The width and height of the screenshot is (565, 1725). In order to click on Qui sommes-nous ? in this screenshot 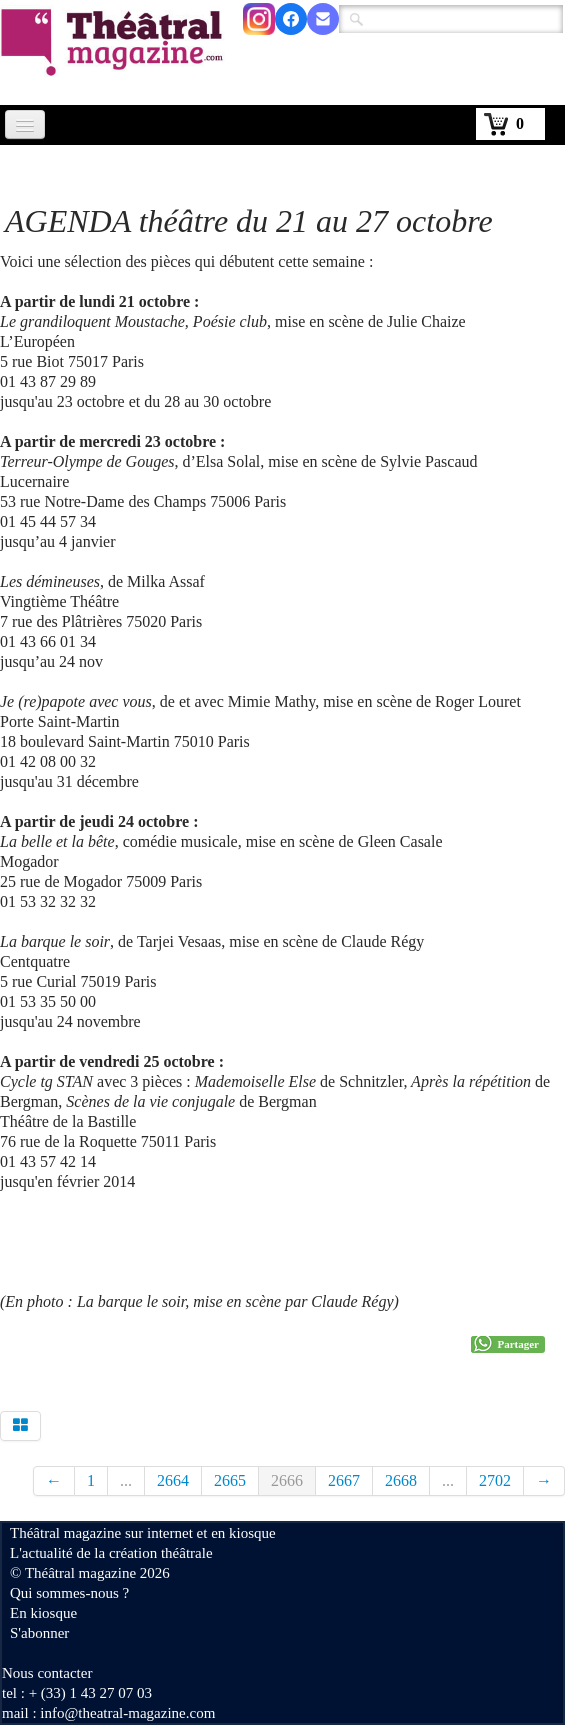, I will do `click(69, 1593)`.